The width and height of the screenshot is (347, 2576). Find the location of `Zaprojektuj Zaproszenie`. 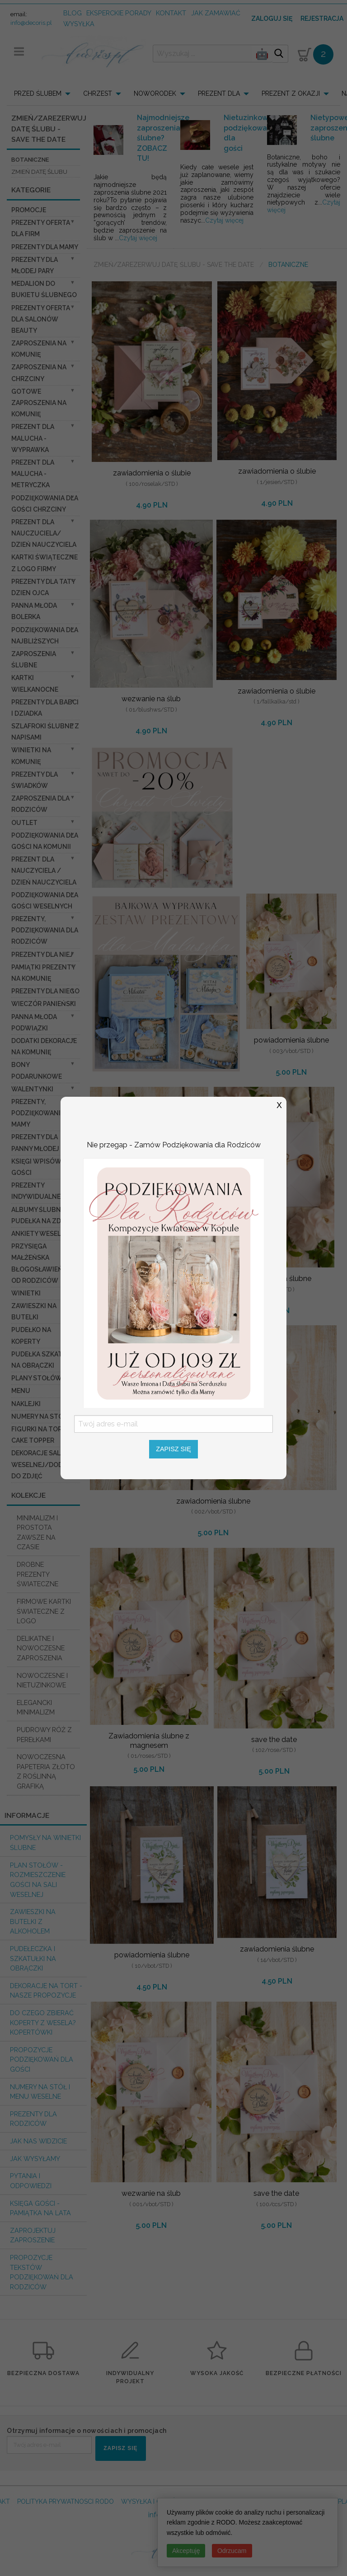

Zaprojektuj Zaproszenie is located at coordinates (33, 2235).